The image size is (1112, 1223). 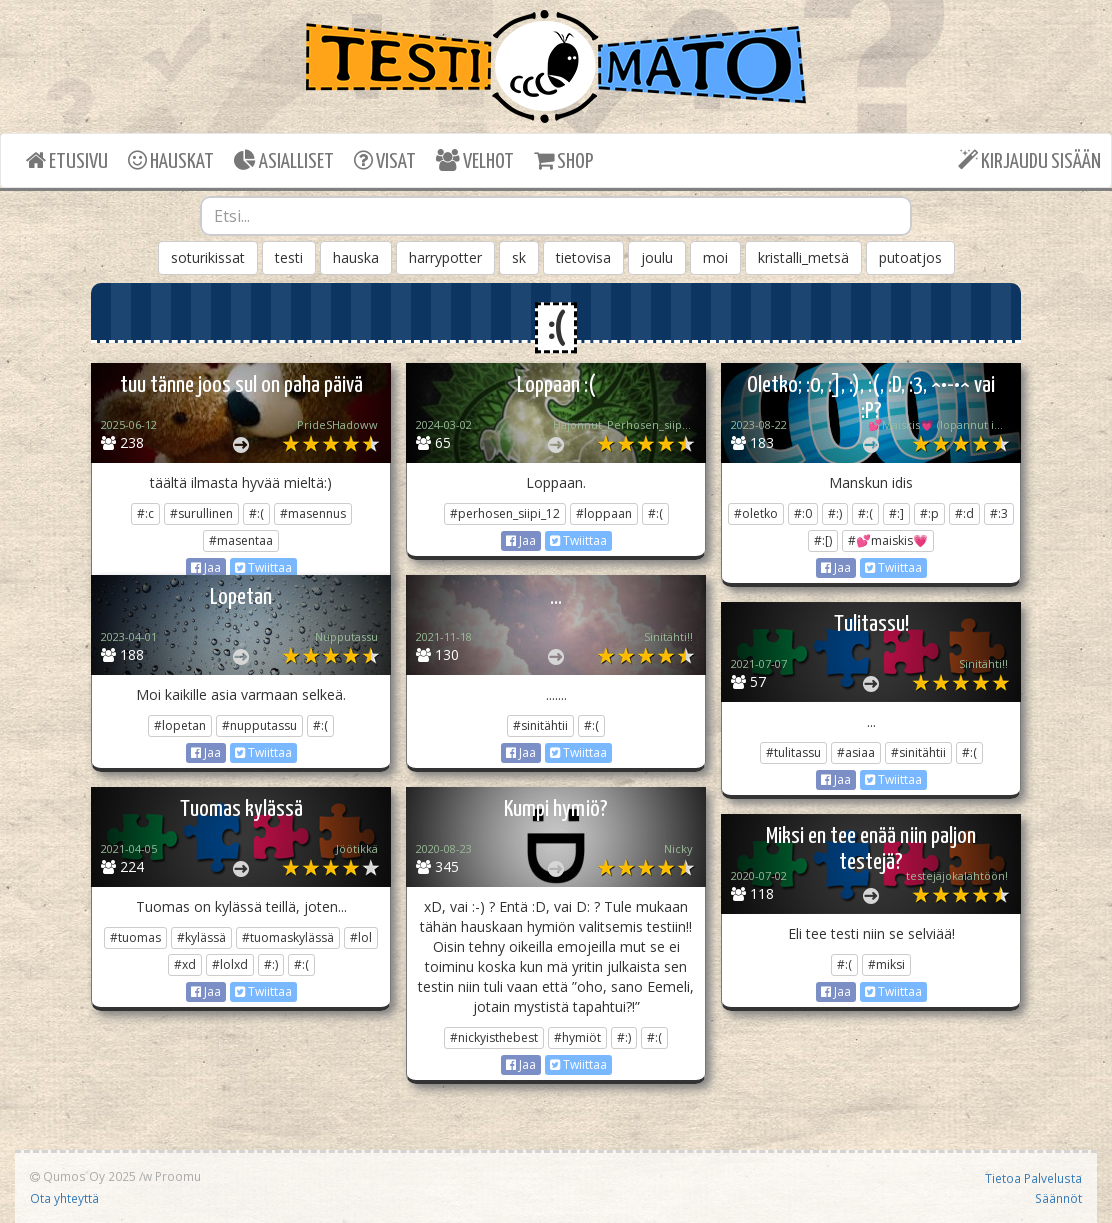 What do you see at coordinates (361, 937) in the screenshot?
I see `#lol` at bounding box center [361, 937].